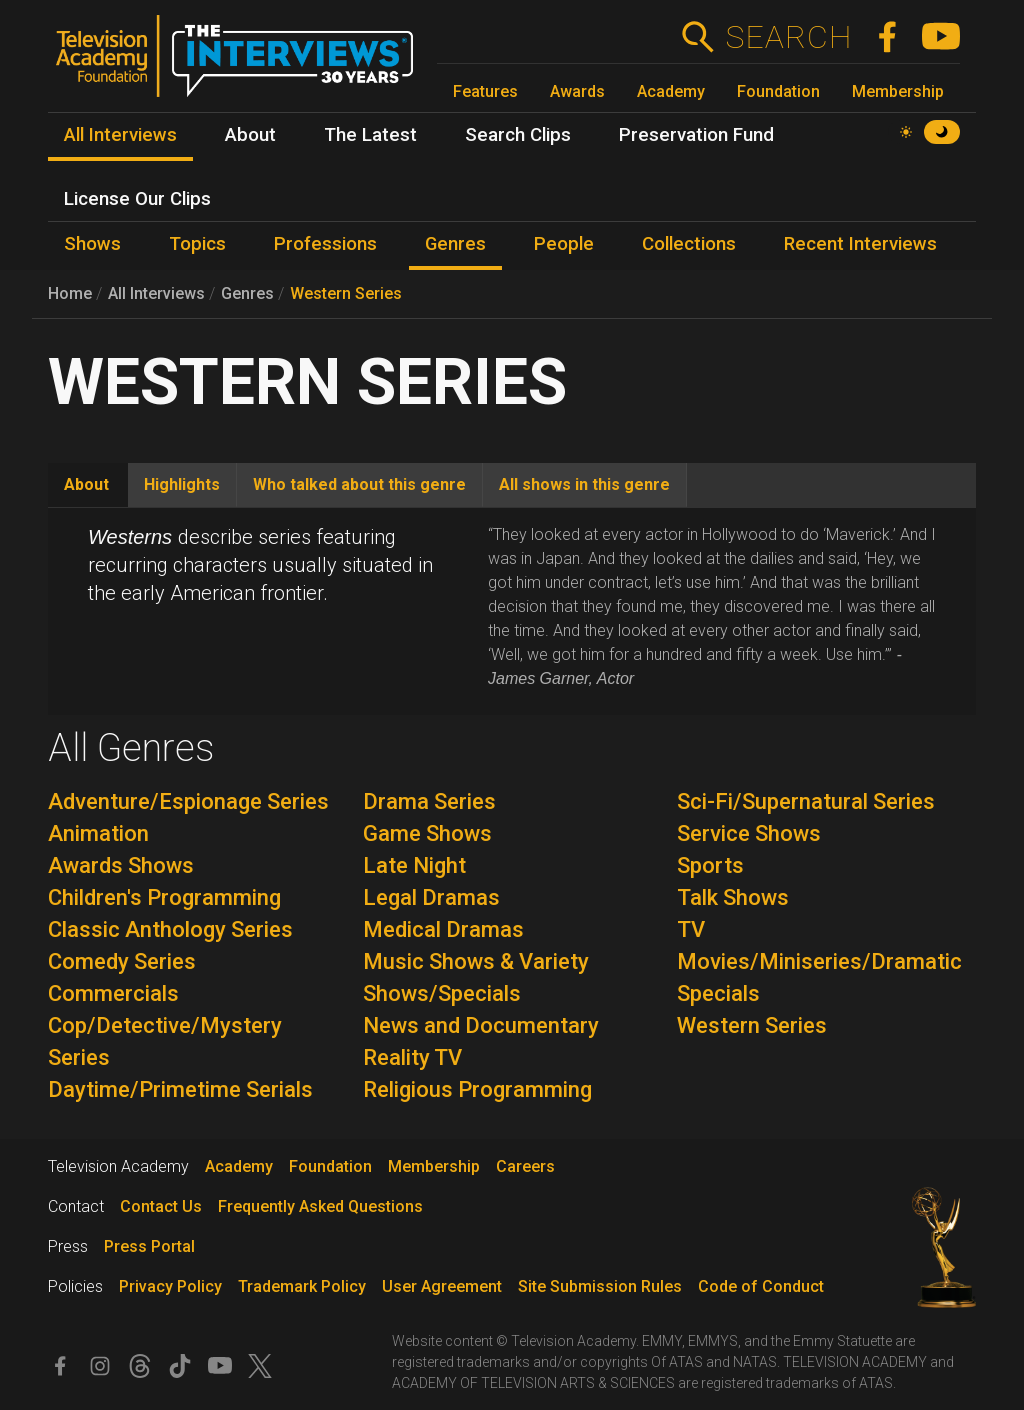 The image size is (1024, 1410). I want to click on News and Documentary, so click(481, 1025).